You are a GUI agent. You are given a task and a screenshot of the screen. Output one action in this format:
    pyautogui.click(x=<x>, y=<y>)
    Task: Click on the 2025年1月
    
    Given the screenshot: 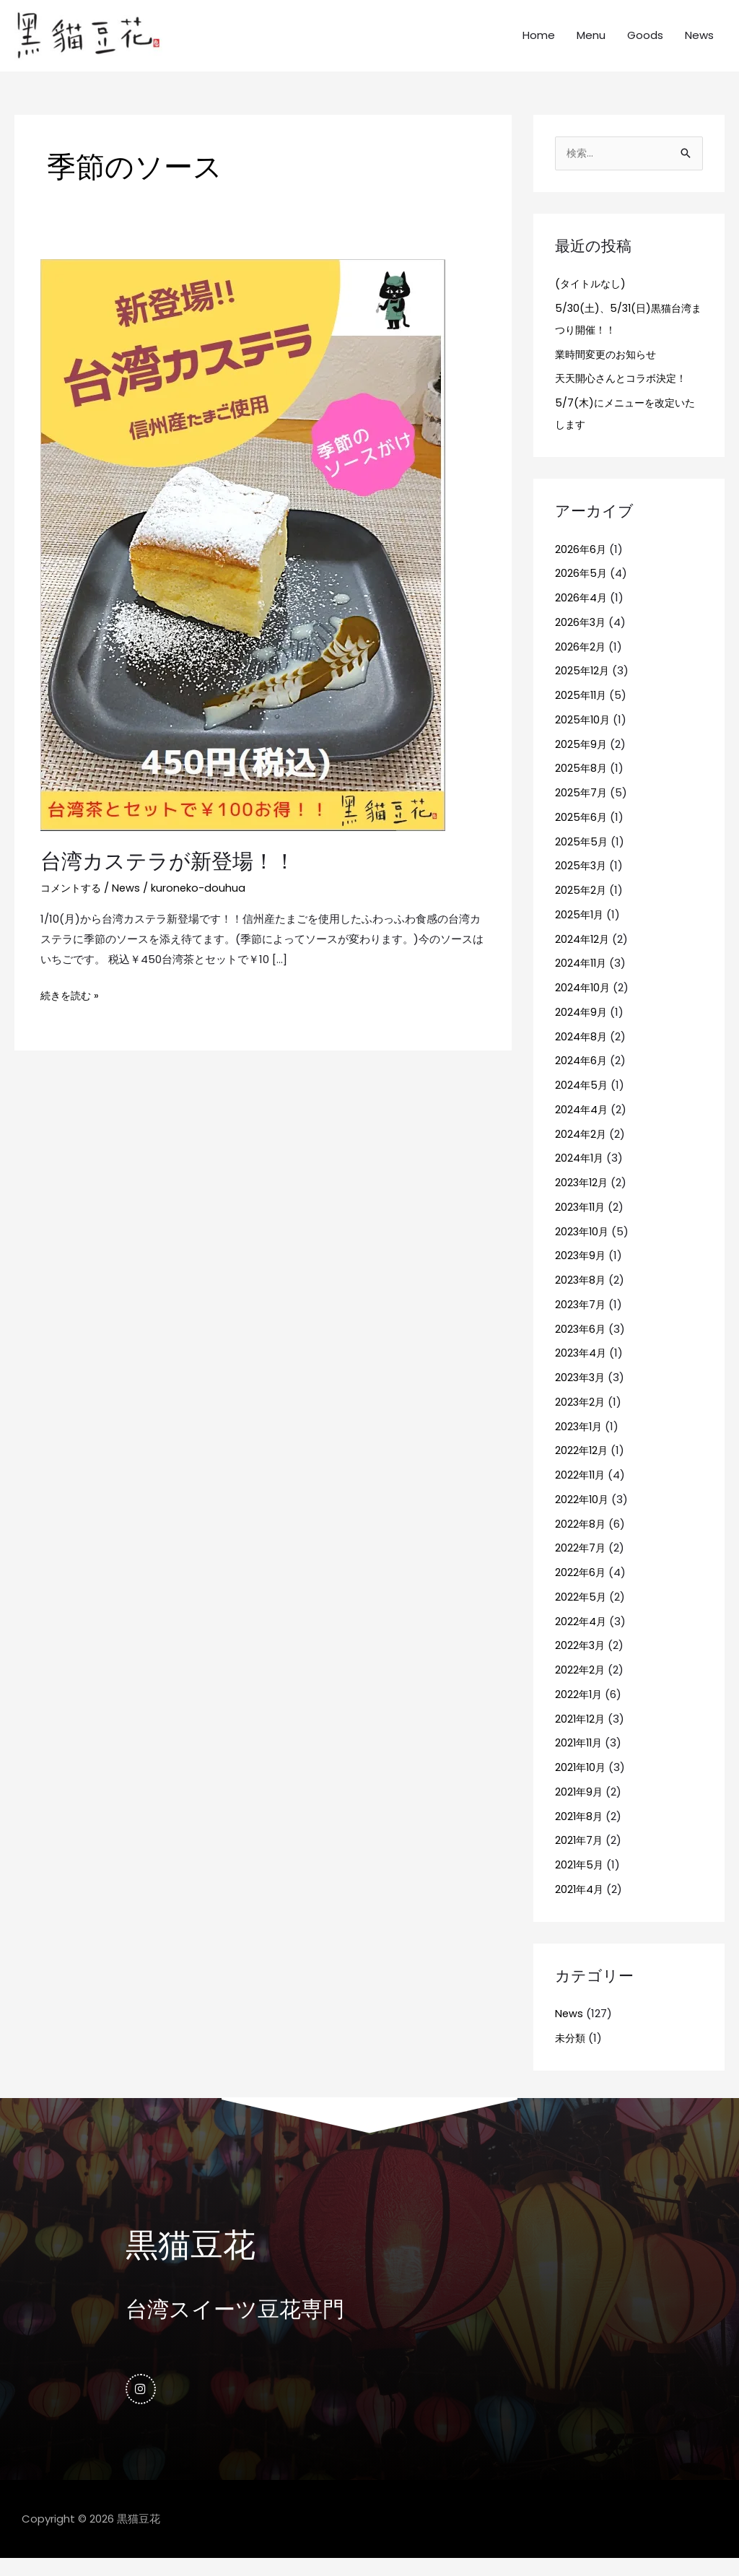 What is the action you would take?
    pyautogui.click(x=580, y=930)
    